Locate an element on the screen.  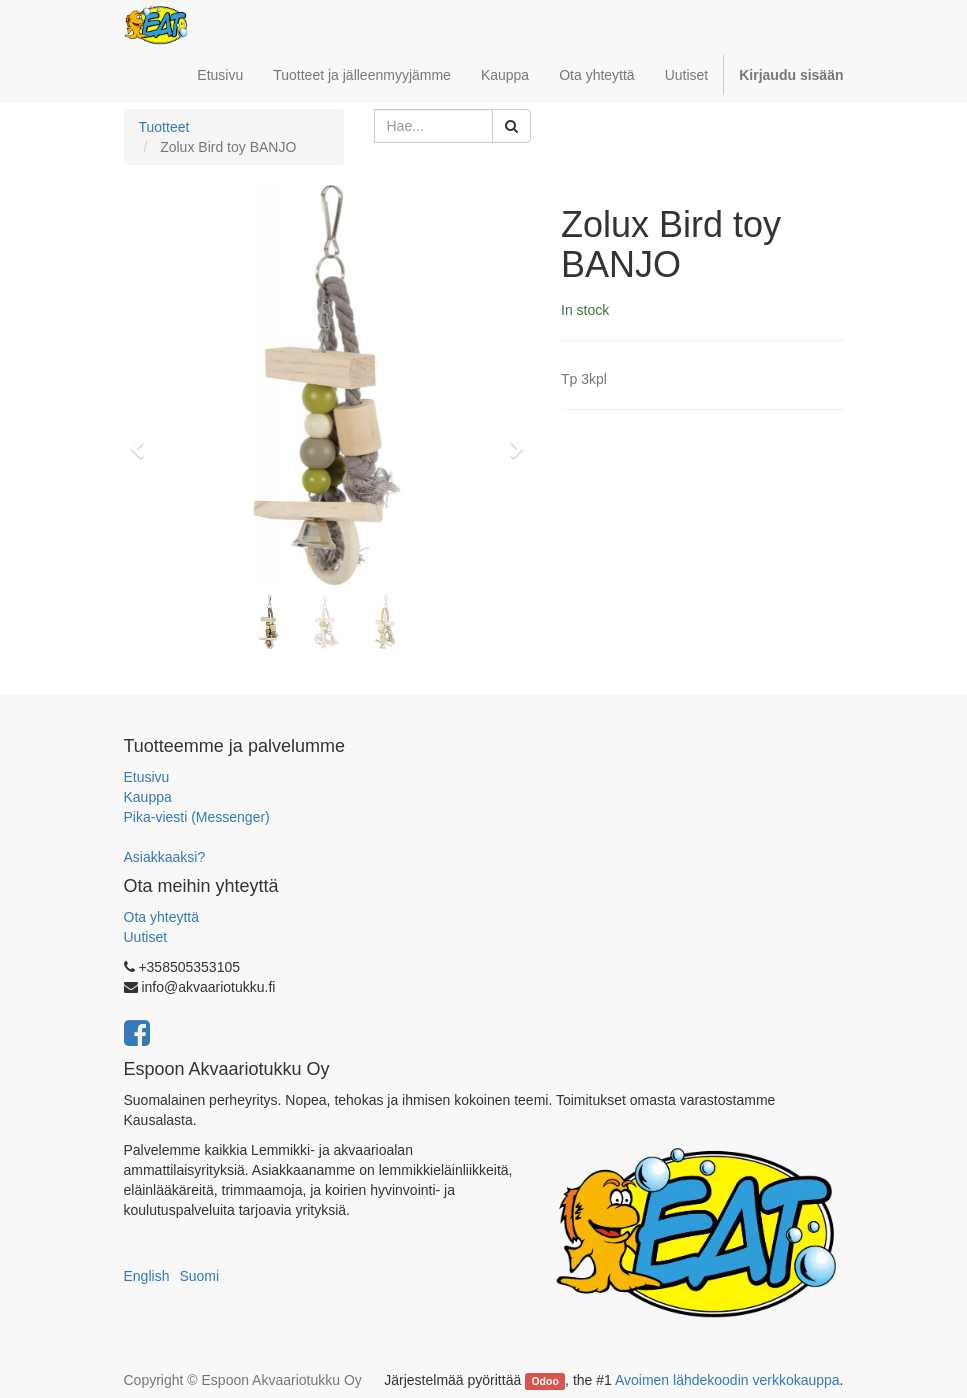
Ota yhteyttä is located at coordinates (161, 917).